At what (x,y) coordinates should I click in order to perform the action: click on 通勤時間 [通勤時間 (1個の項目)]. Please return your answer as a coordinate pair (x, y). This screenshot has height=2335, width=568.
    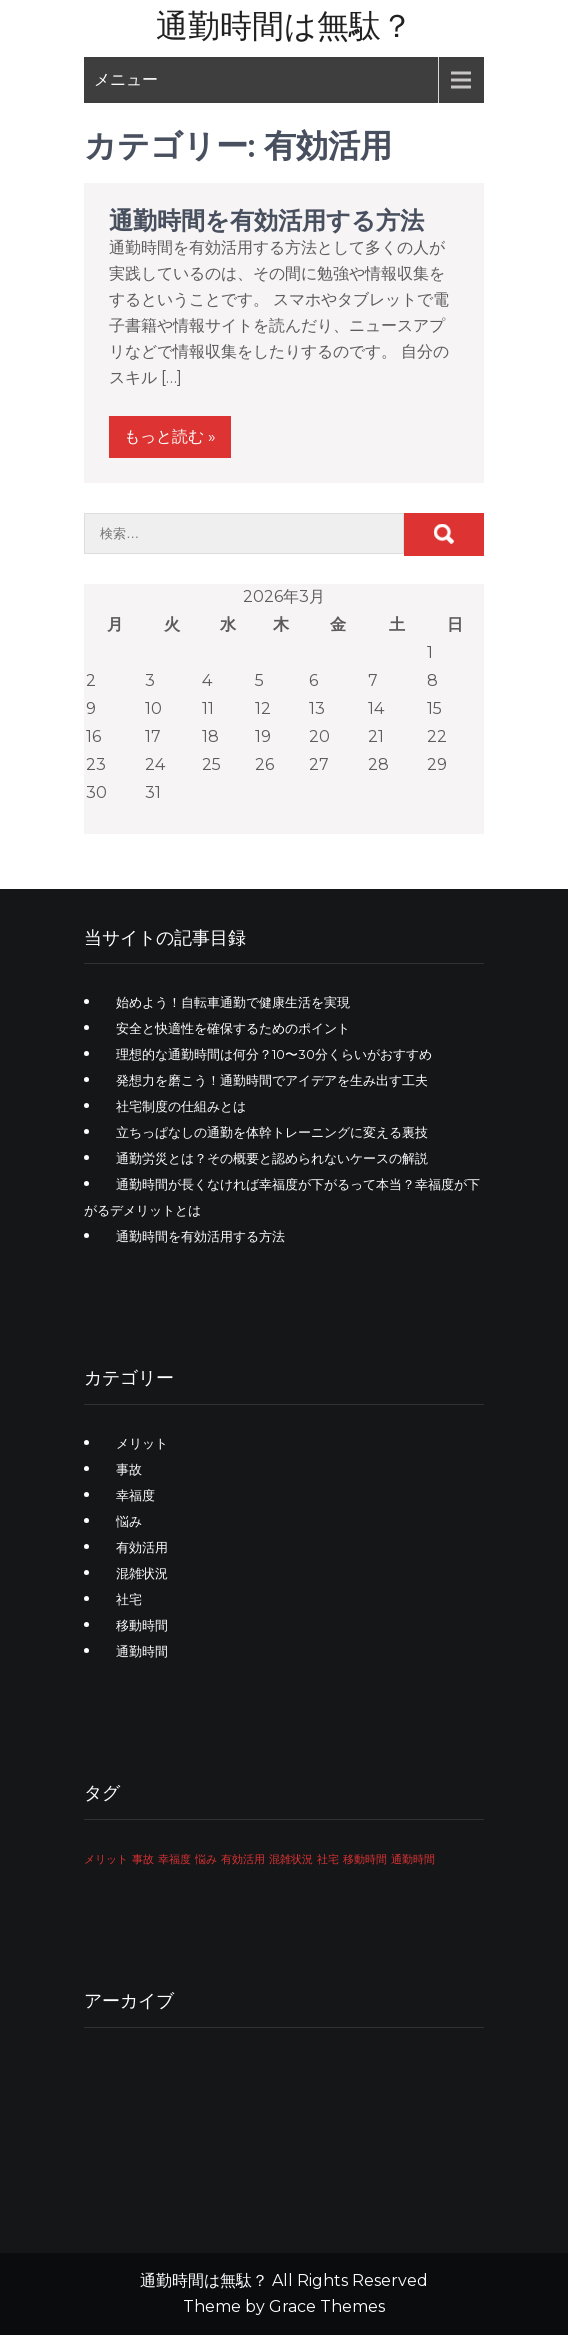
    Looking at the image, I should click on (413, 1859).